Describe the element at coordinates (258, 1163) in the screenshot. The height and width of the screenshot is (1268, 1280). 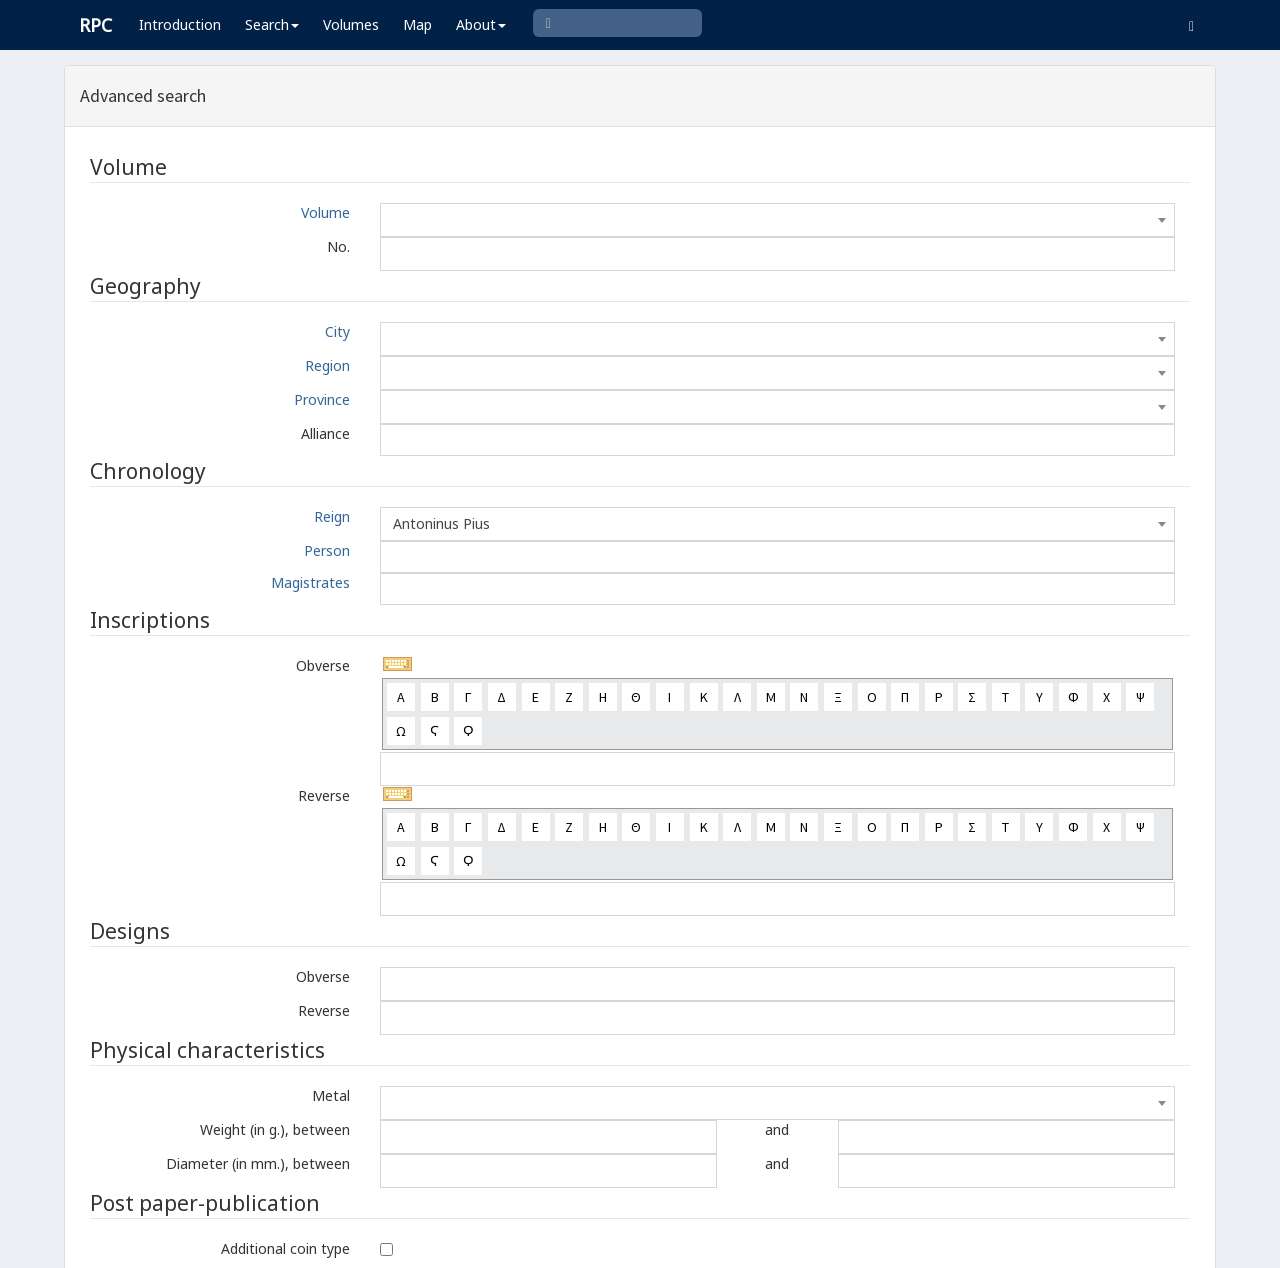
I see `Diameter (in mm.), between` at that location.